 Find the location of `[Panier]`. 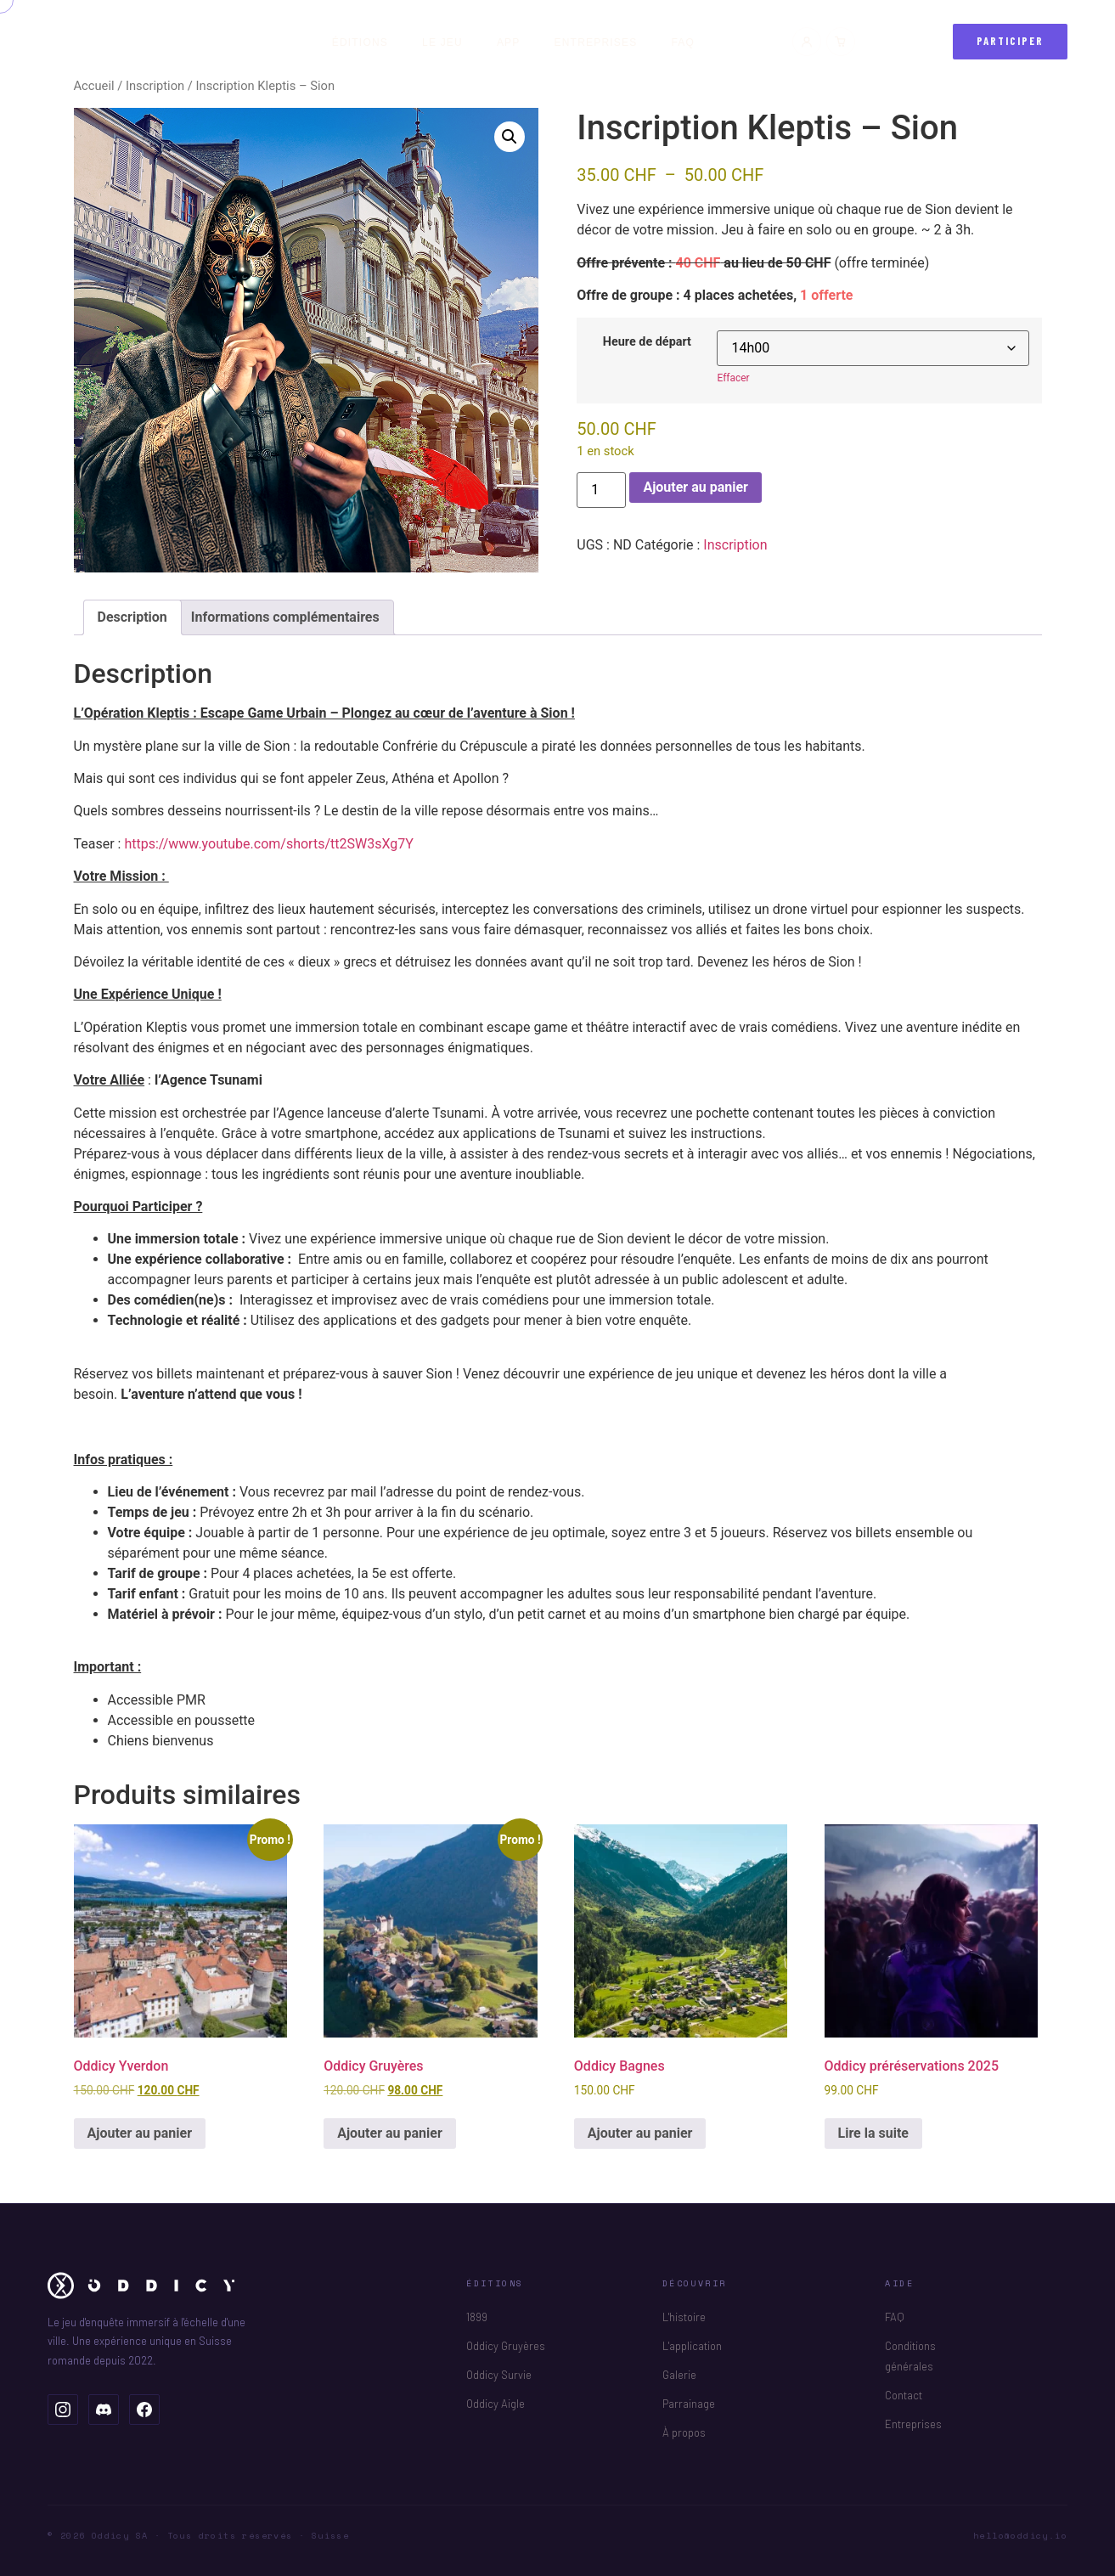

[Panier] is located at coordinates (840, 41).